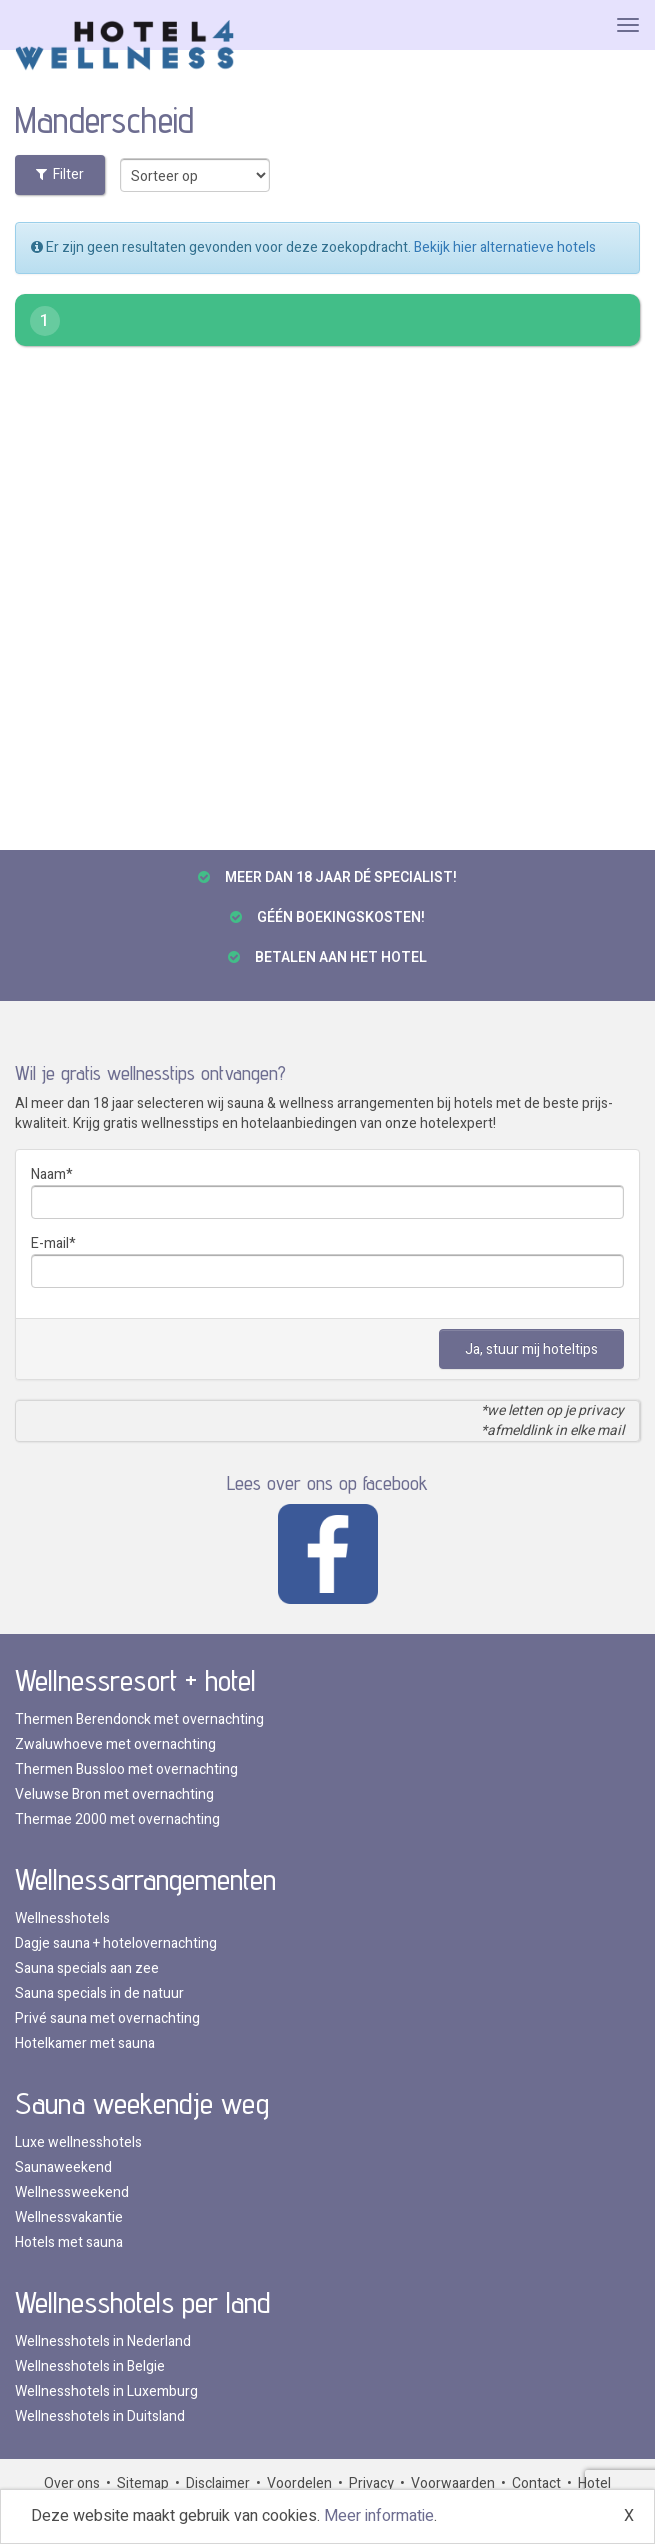 This screenshot has height=2544, width=655. Describe the element at coordinates (115, 1744) in the screenshot. I see `Zwaluwhoeve met overnachting` at that location.